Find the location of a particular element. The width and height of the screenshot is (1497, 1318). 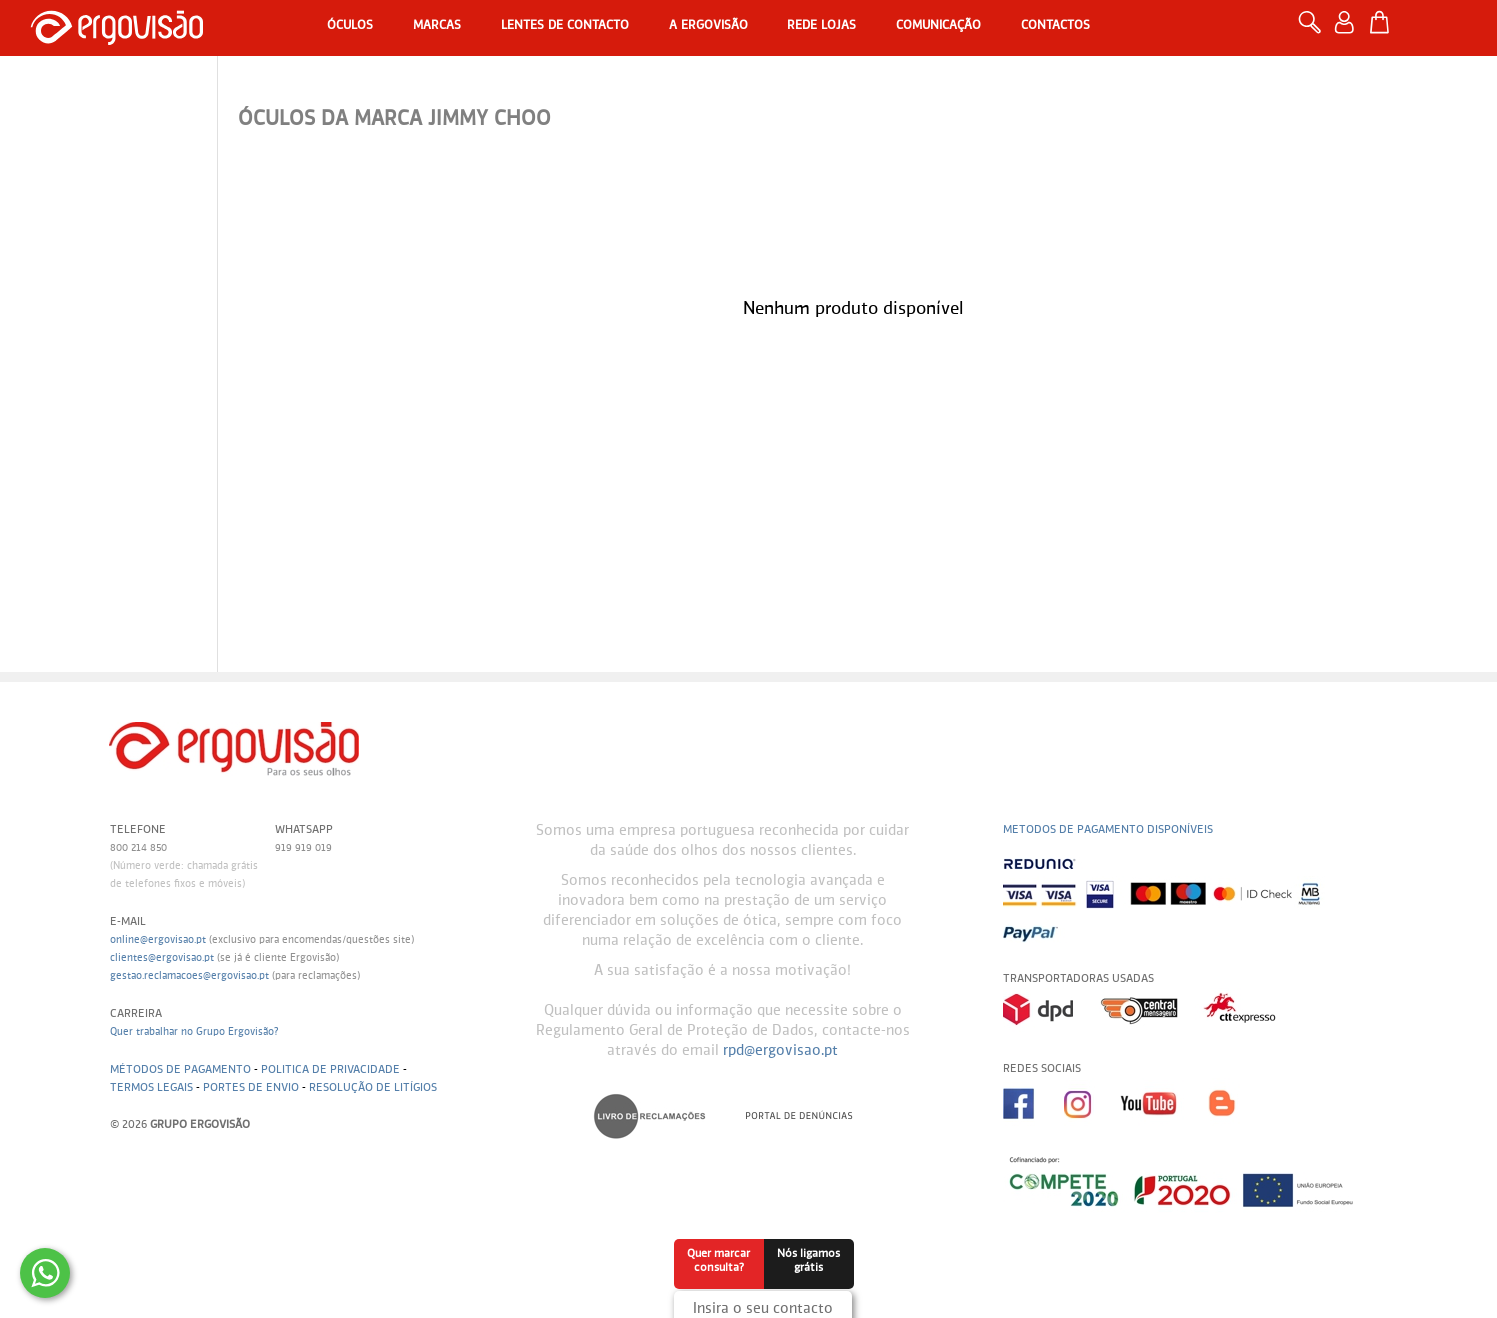

Politica de Privacidade is located at coordinates (330, 1069).